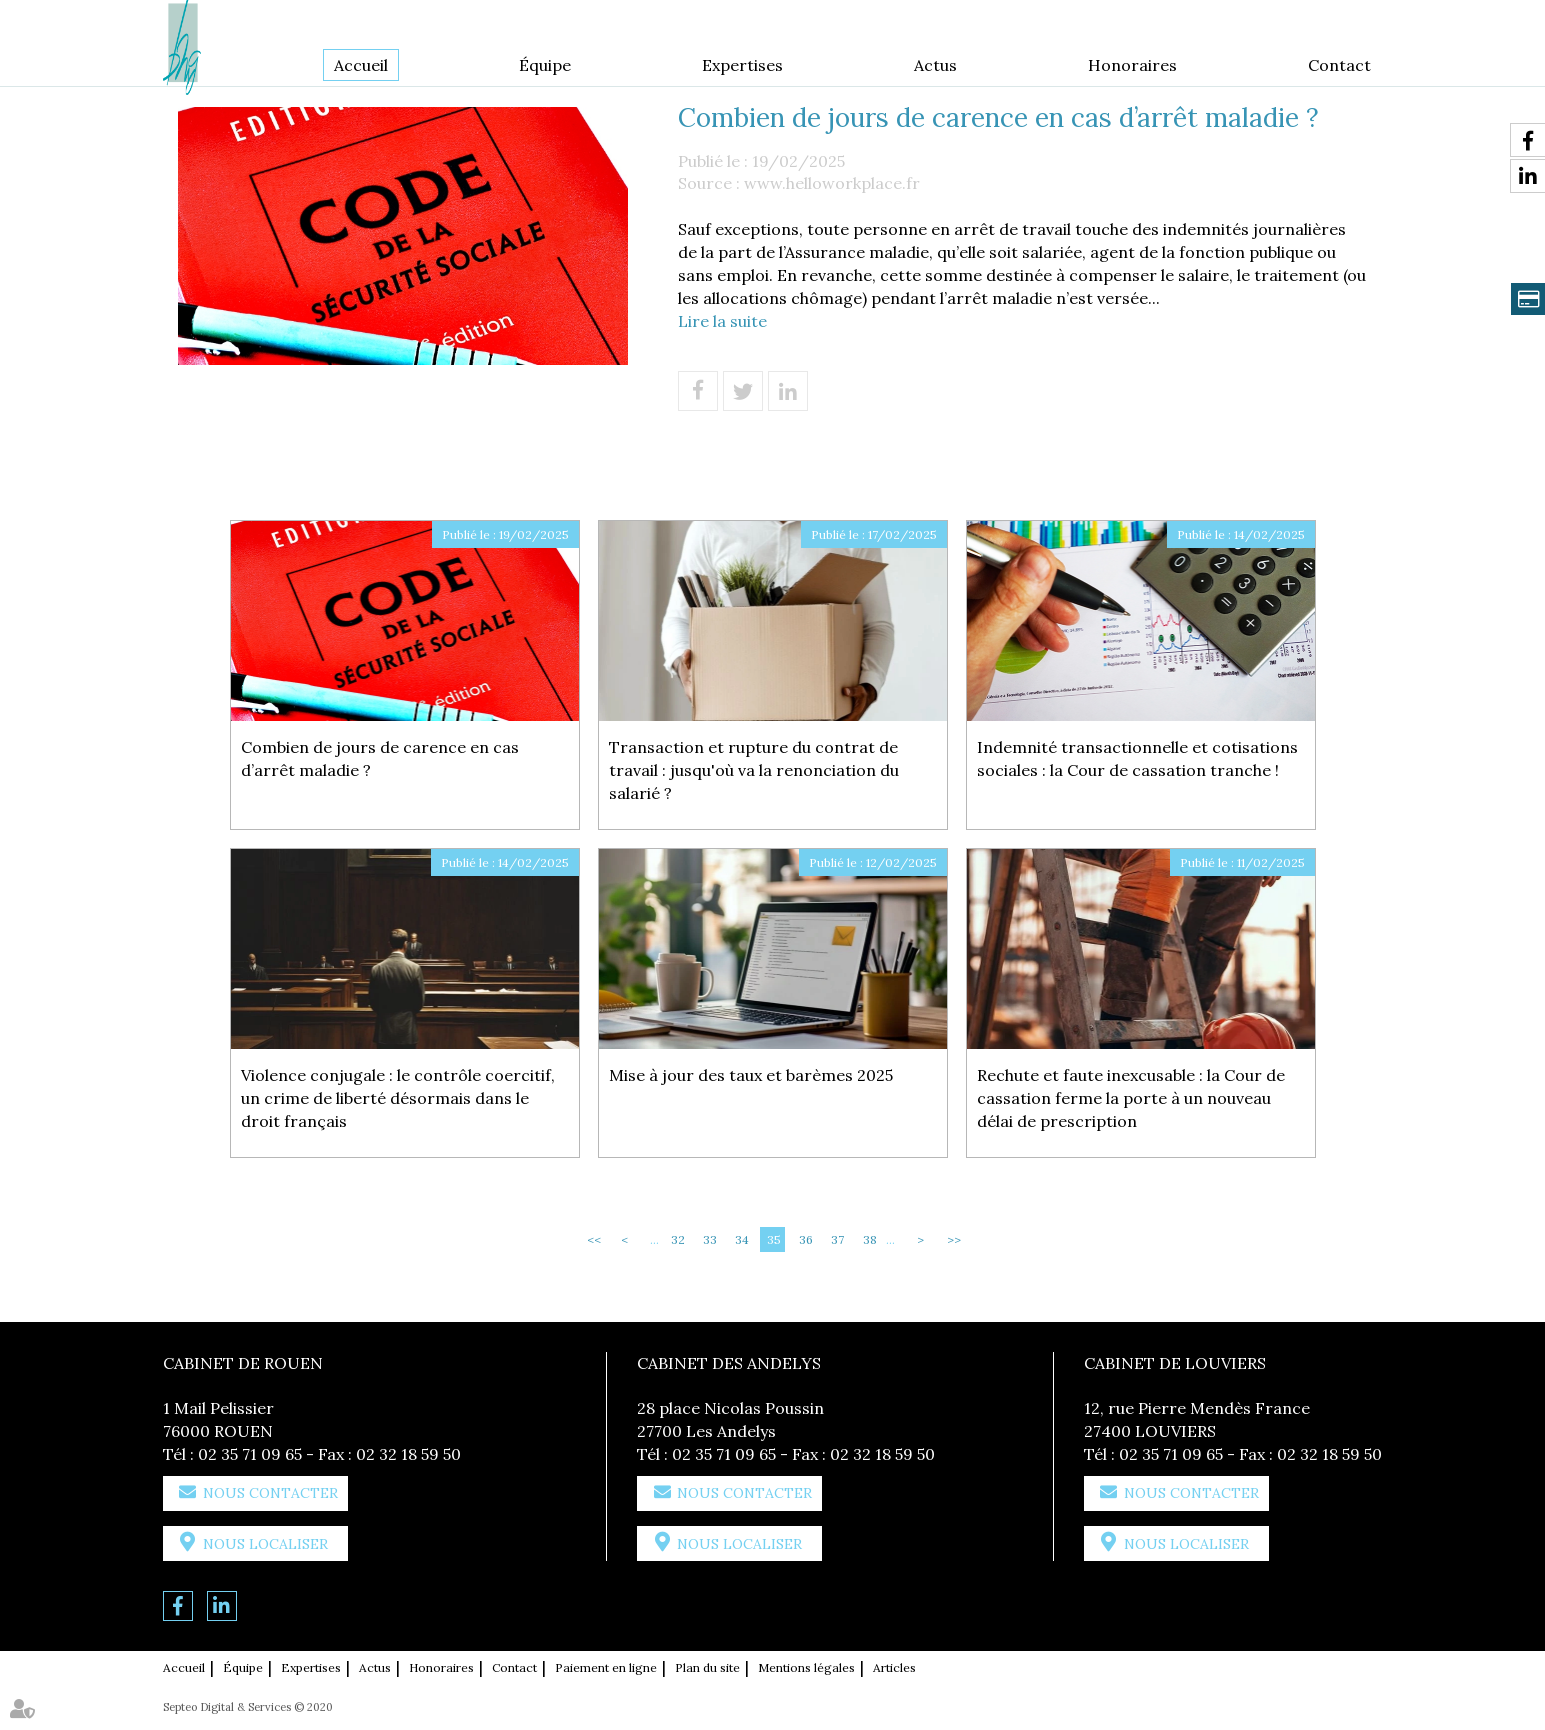 The image size is (1545, 1730). Describe the element at coordinates (806, 1239) in the screenshot. I see `36` at that location.